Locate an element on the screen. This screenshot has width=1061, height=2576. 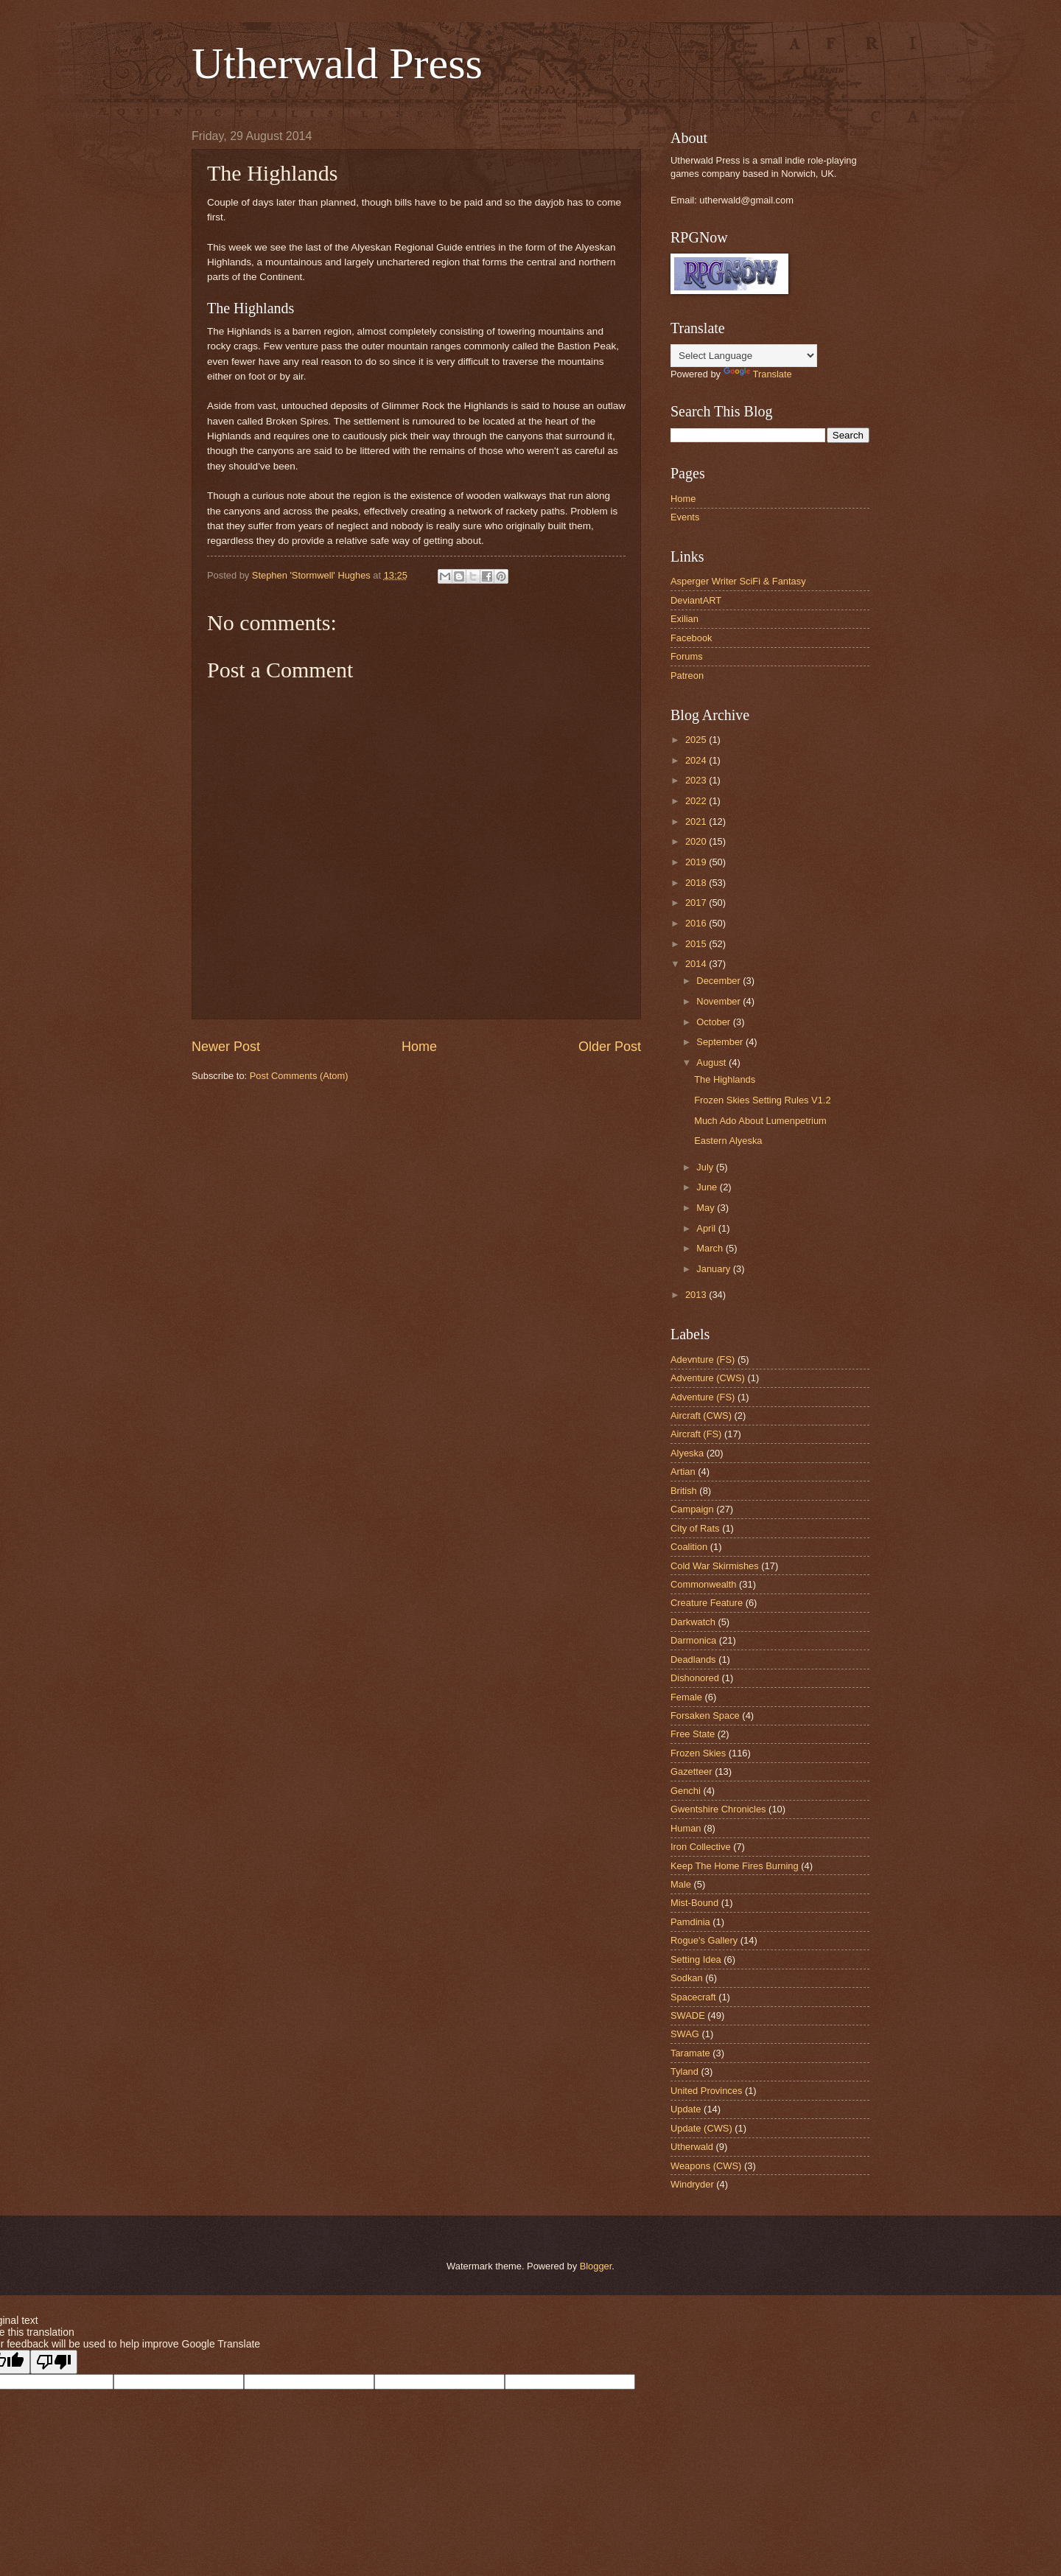
Asperger Writer SciFi & Fantasy is located at coordinates (738, 581).